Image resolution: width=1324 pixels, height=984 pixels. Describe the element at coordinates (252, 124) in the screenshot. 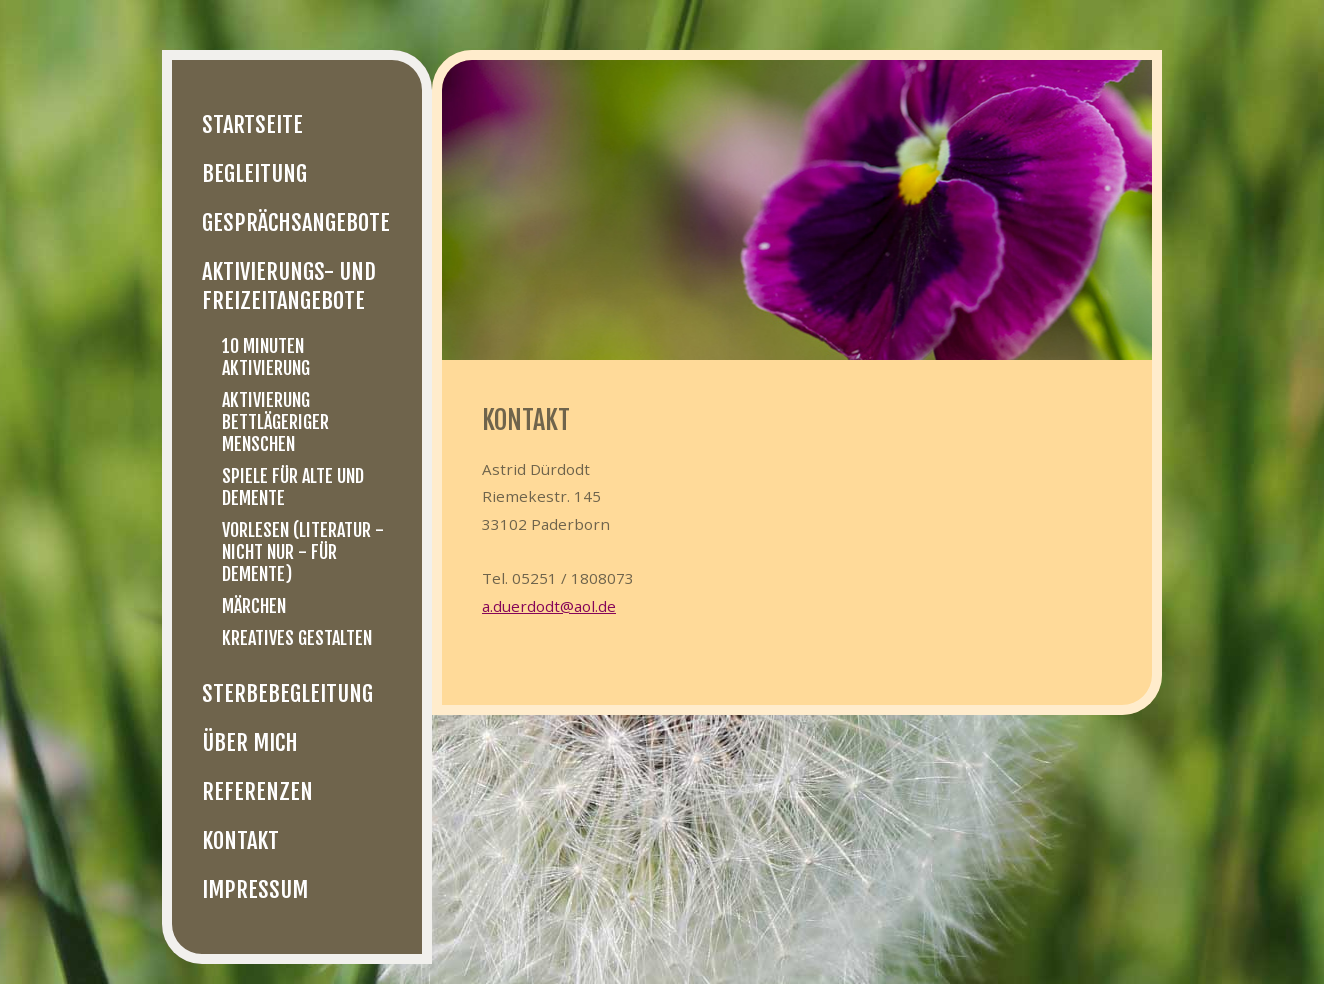

I see `Startseite` at that location.